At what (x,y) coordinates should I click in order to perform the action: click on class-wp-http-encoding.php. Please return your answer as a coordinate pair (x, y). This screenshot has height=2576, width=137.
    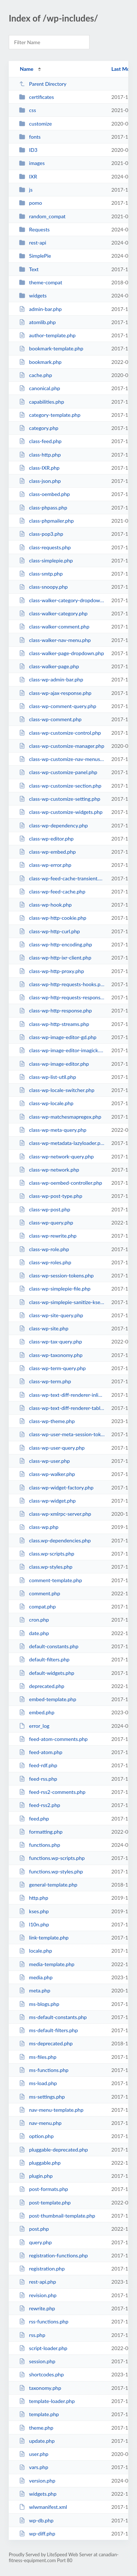
    Looking at the image, I should click on (55, 944).